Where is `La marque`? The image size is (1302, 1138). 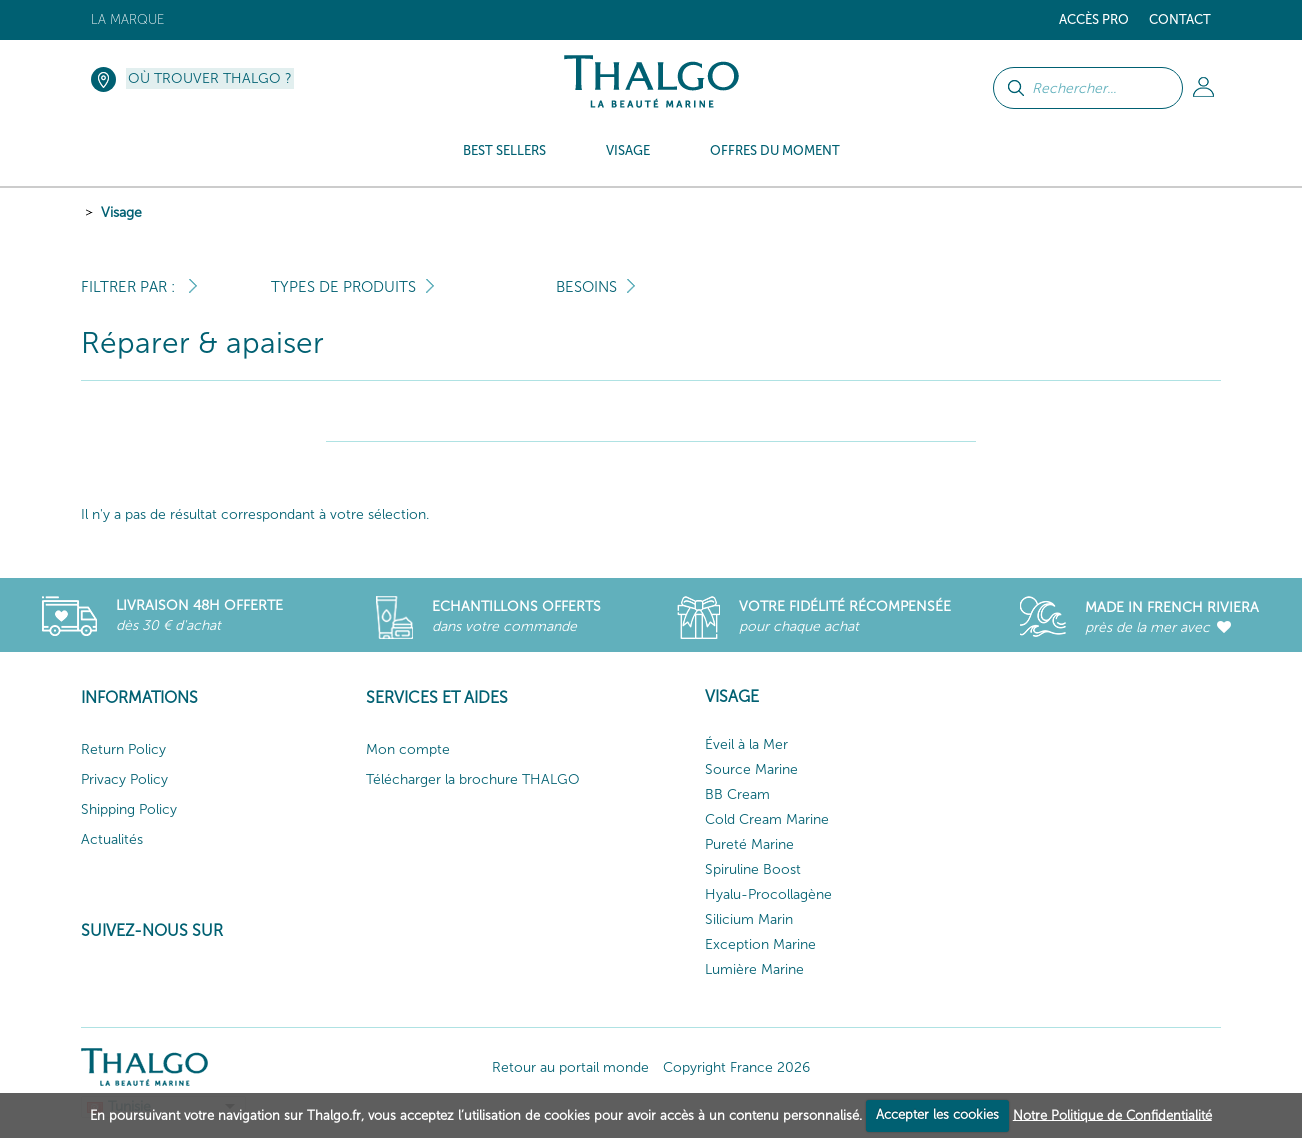 La marque is located at coordinates (127, 19).